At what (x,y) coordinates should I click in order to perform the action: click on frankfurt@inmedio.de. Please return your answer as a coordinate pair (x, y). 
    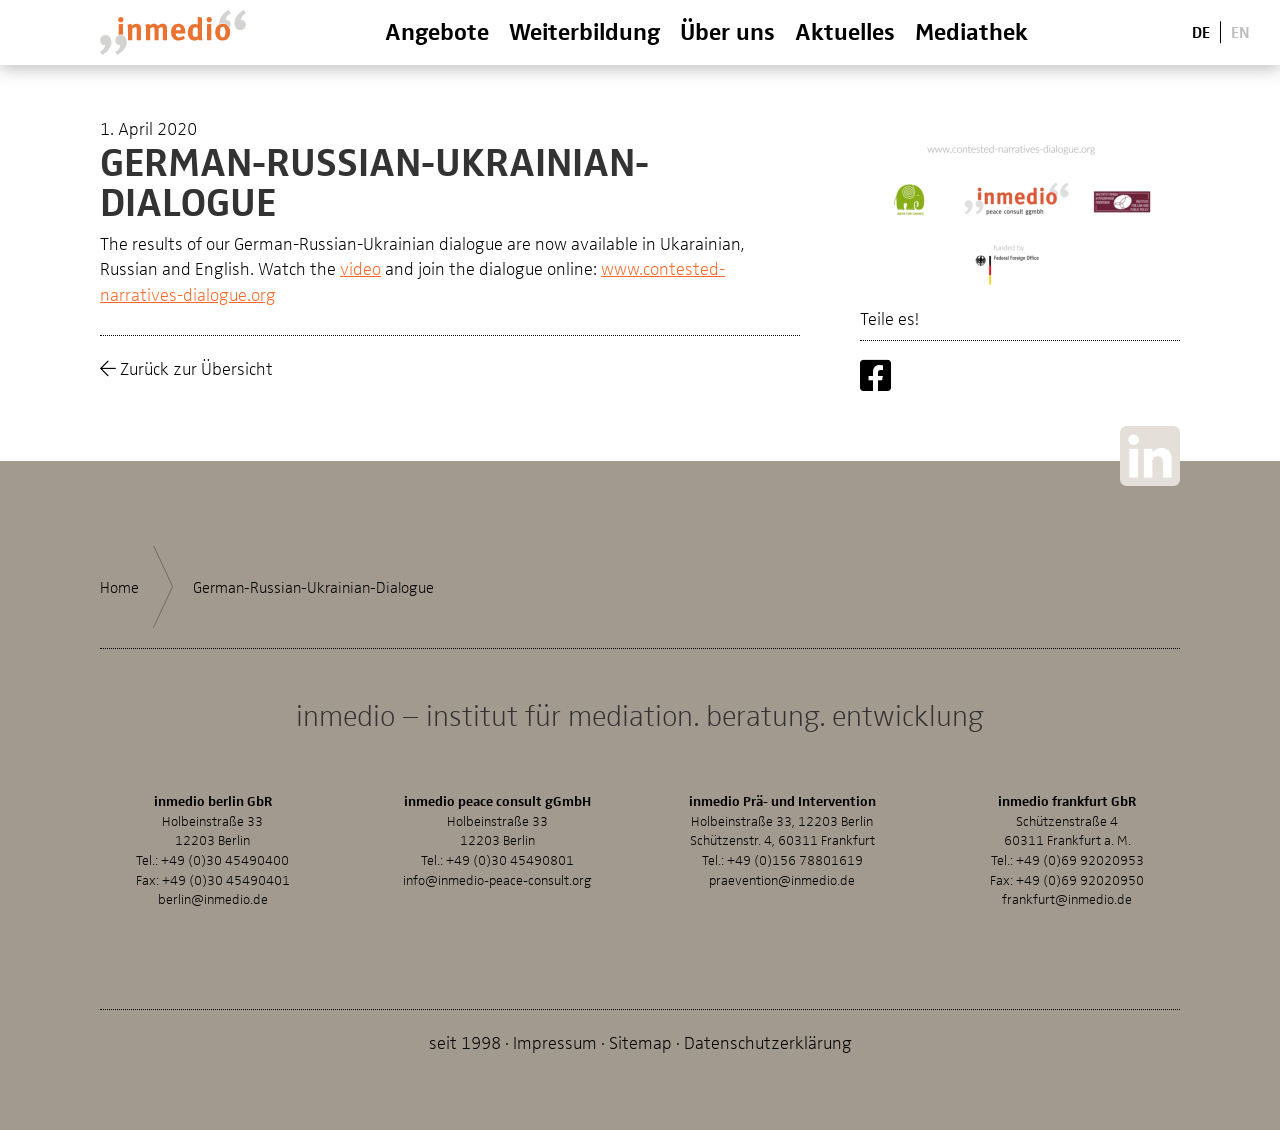
    Looking at the image, I should click on (1067, 898).